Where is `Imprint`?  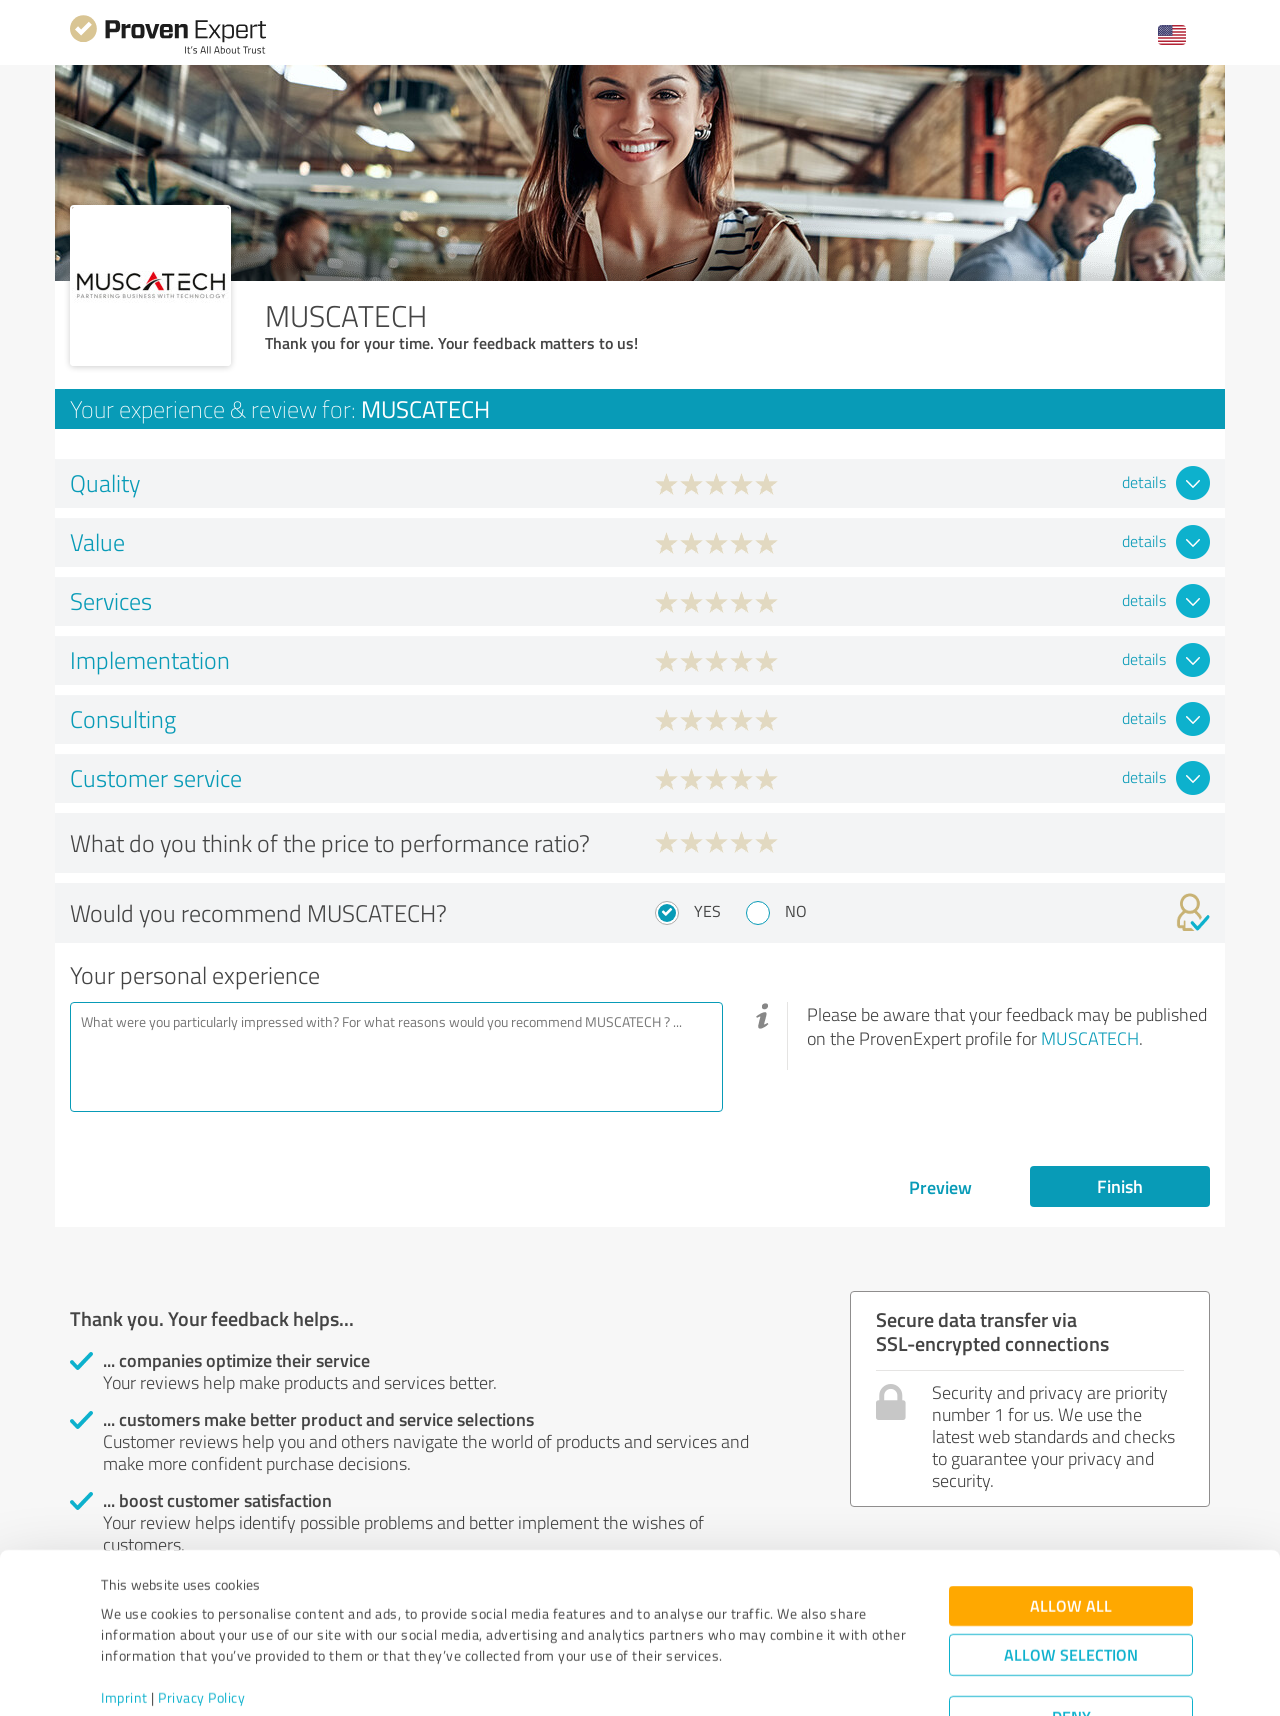
Imprint is located at coordinates (124, 1622).